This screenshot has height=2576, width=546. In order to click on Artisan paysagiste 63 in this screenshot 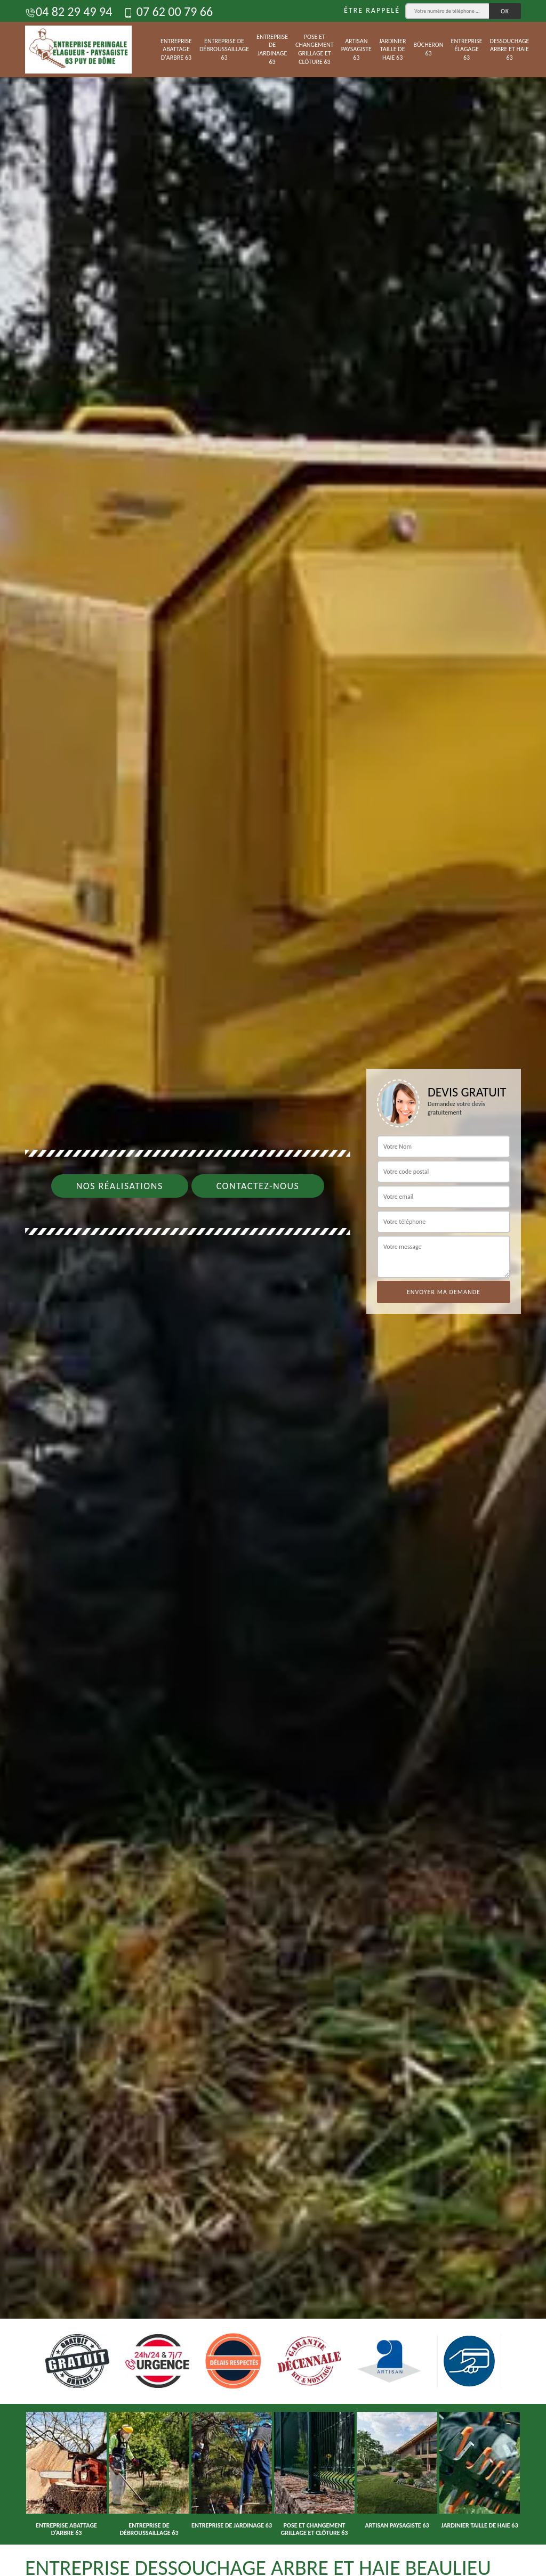, I will do `click(356, 49)`.